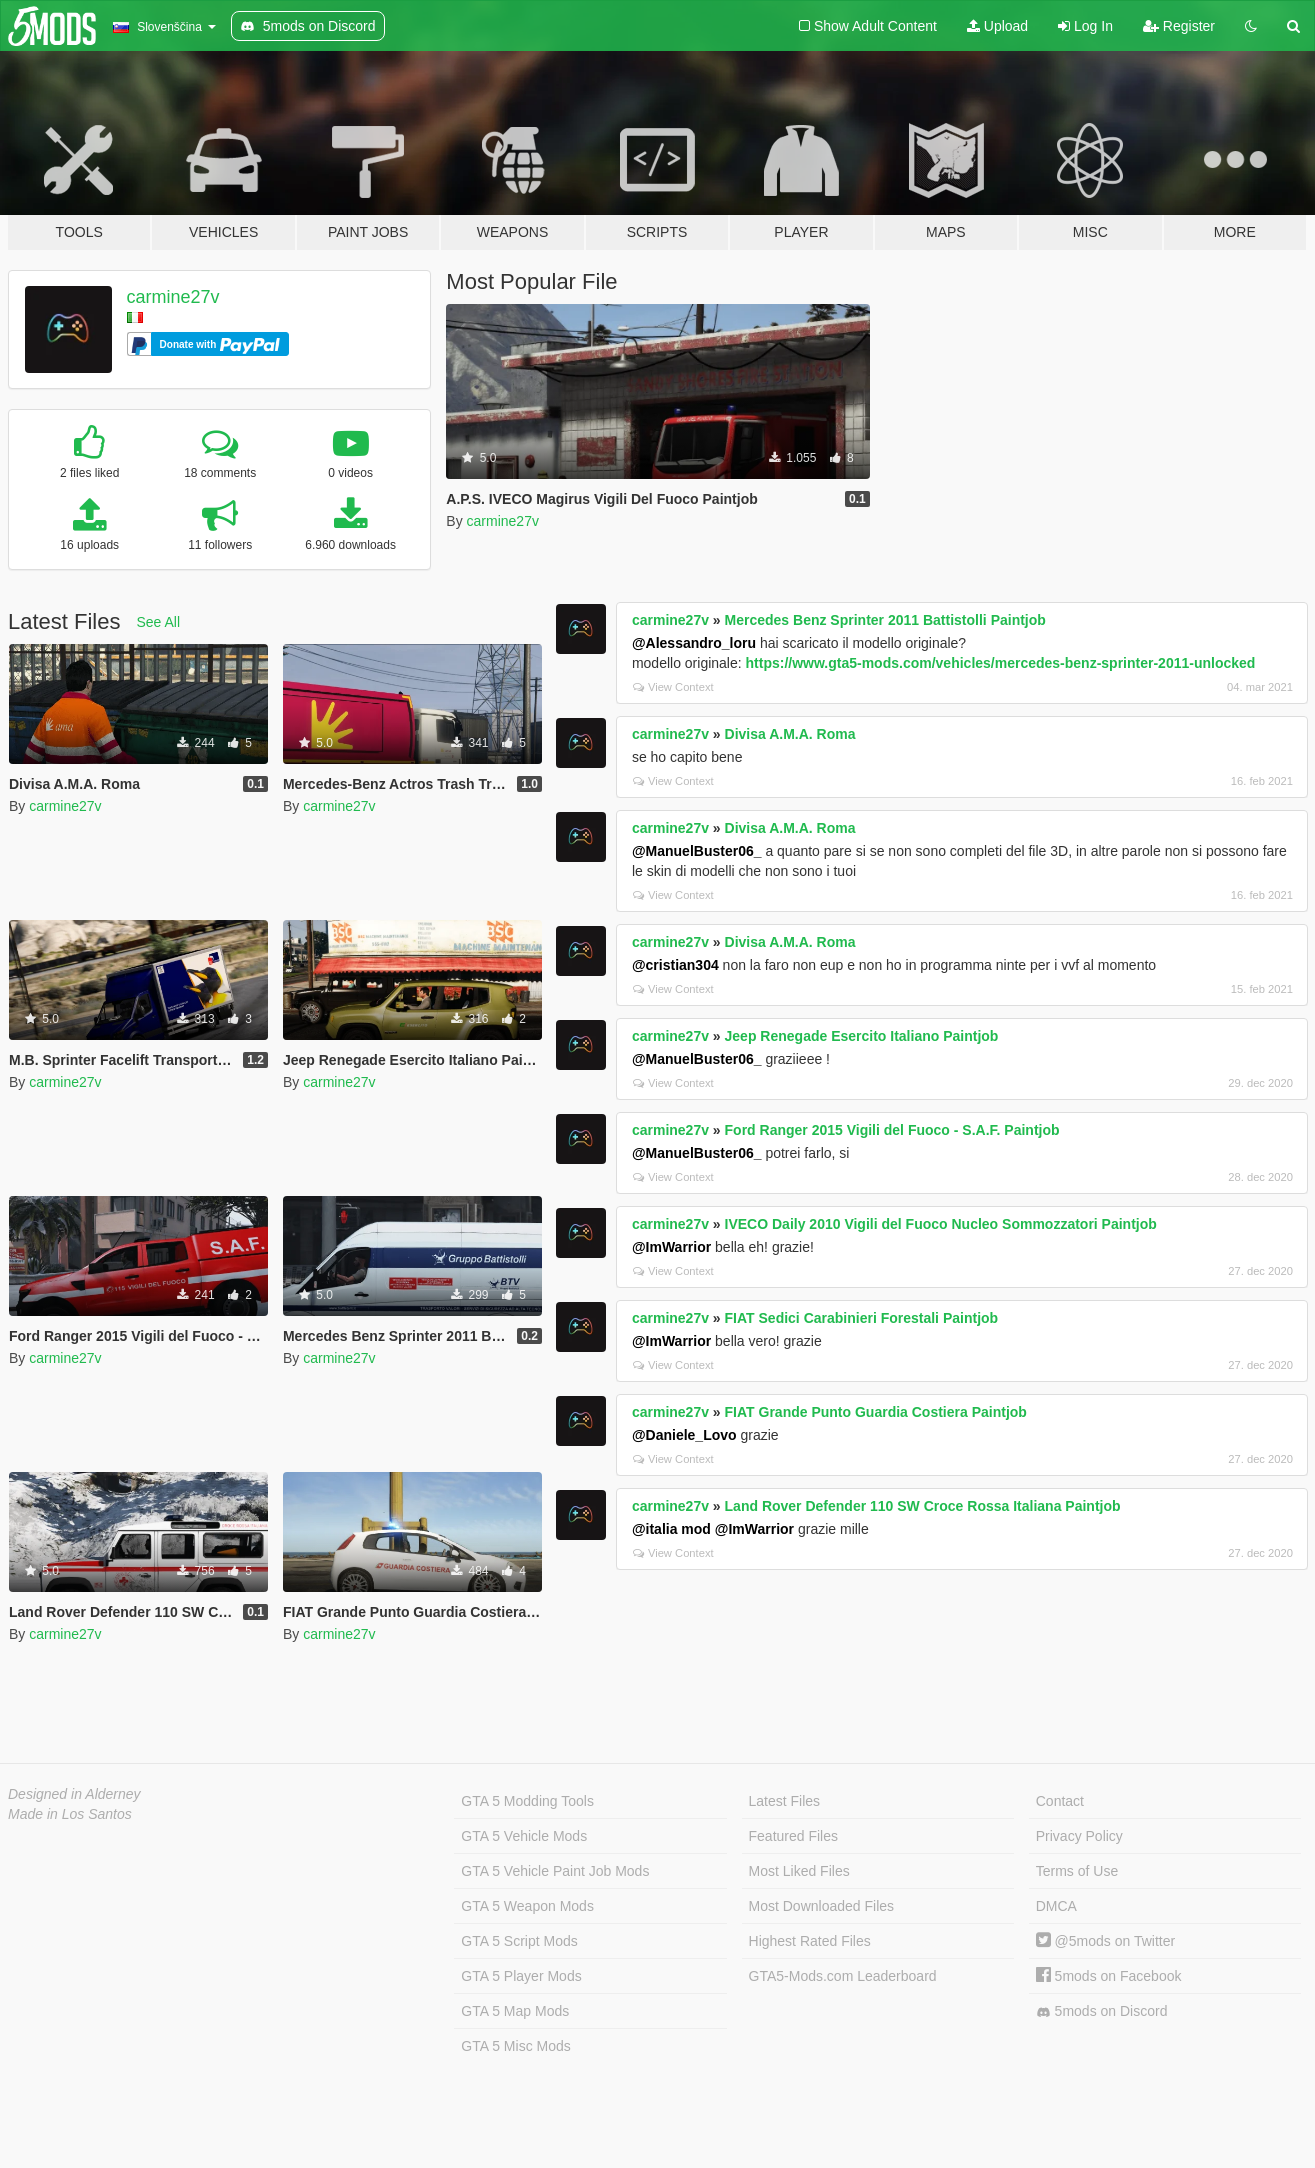  Describe the element at coordinates (694, 643) in the screenshot. I see `@Alessandro_loru` at that location.